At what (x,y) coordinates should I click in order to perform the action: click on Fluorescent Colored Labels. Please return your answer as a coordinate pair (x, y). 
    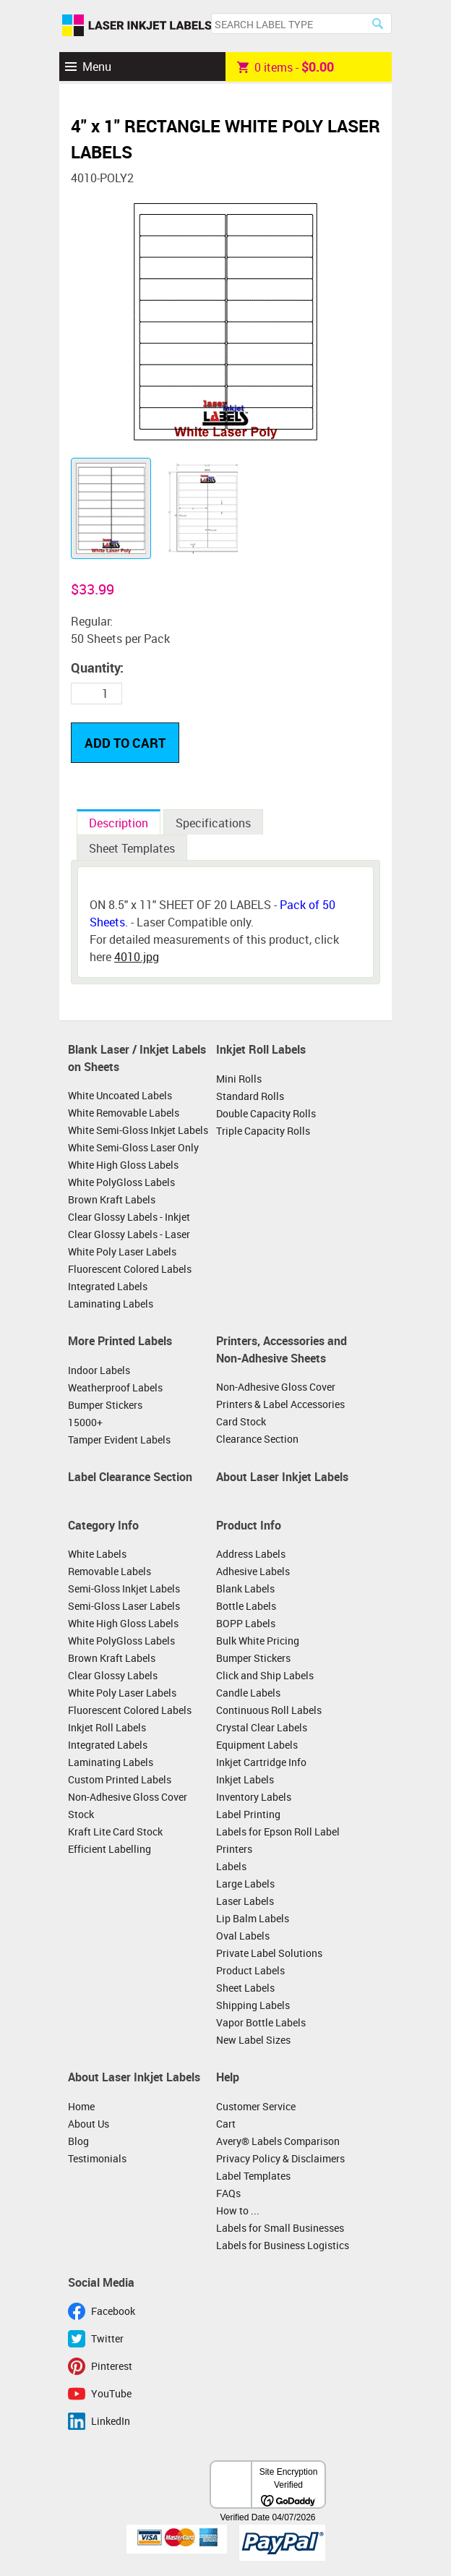
    Looking at the image, I should click on (130, 1269).